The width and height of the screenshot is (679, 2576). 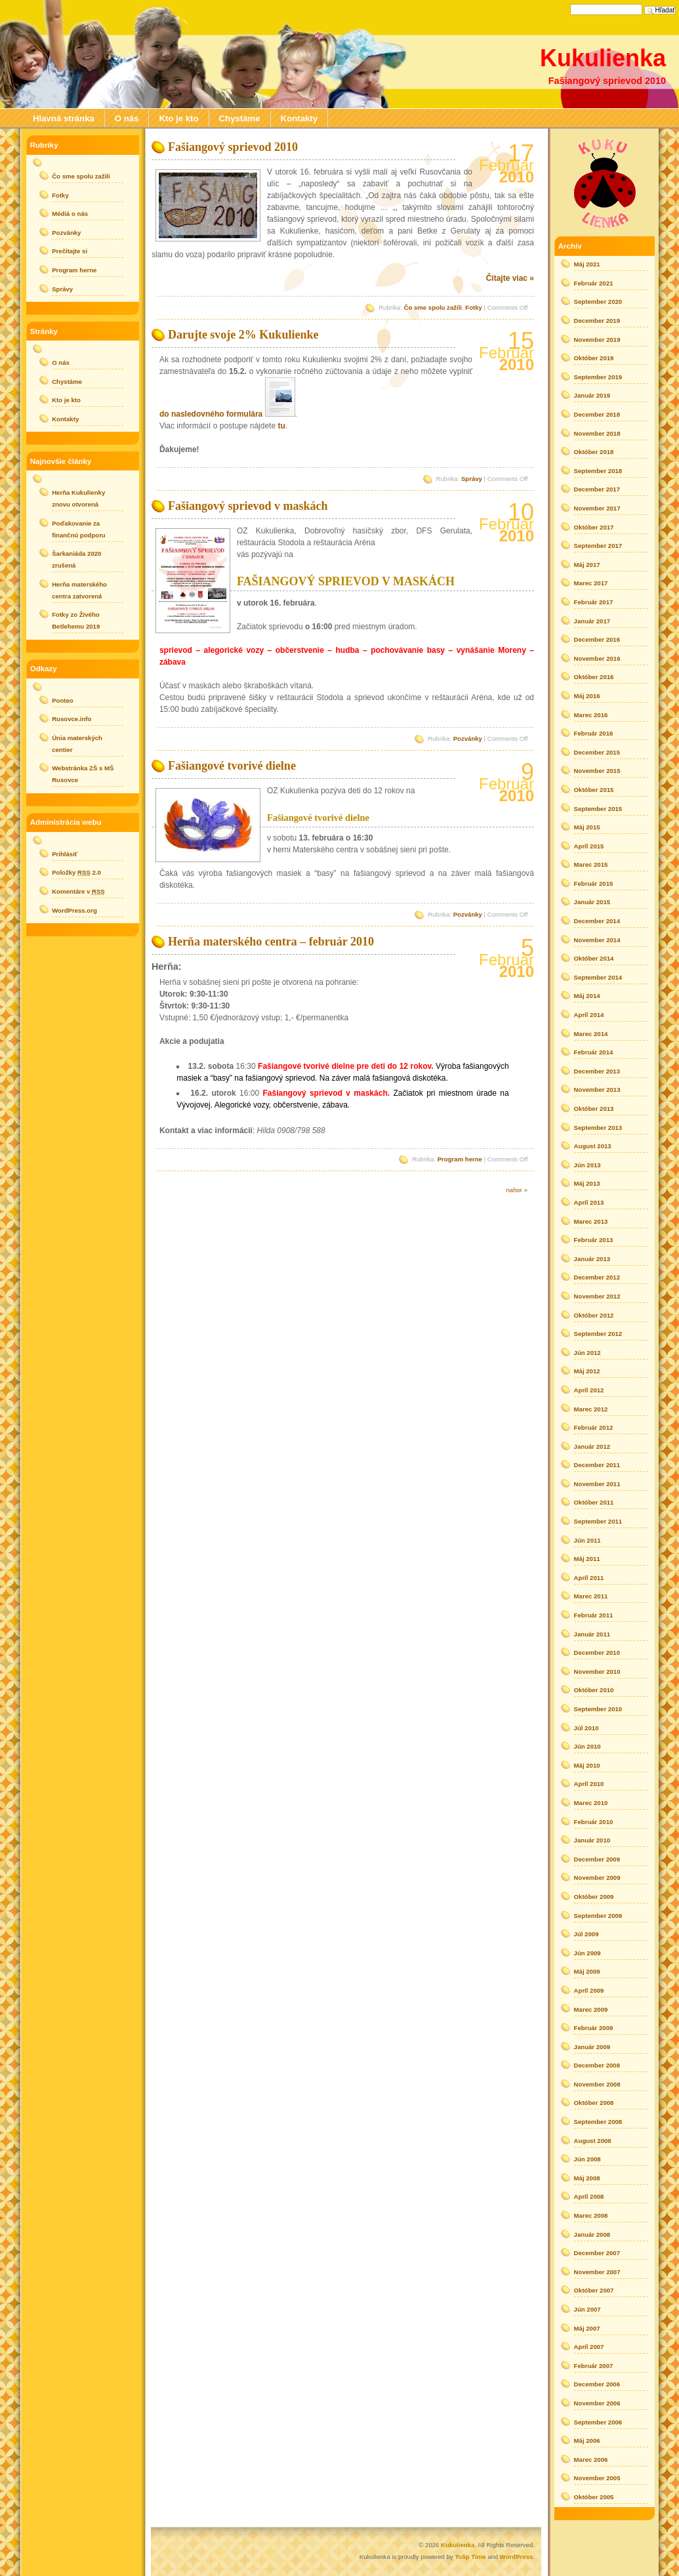 I want to click on Čítajte viac », so click(x=510, y=278).